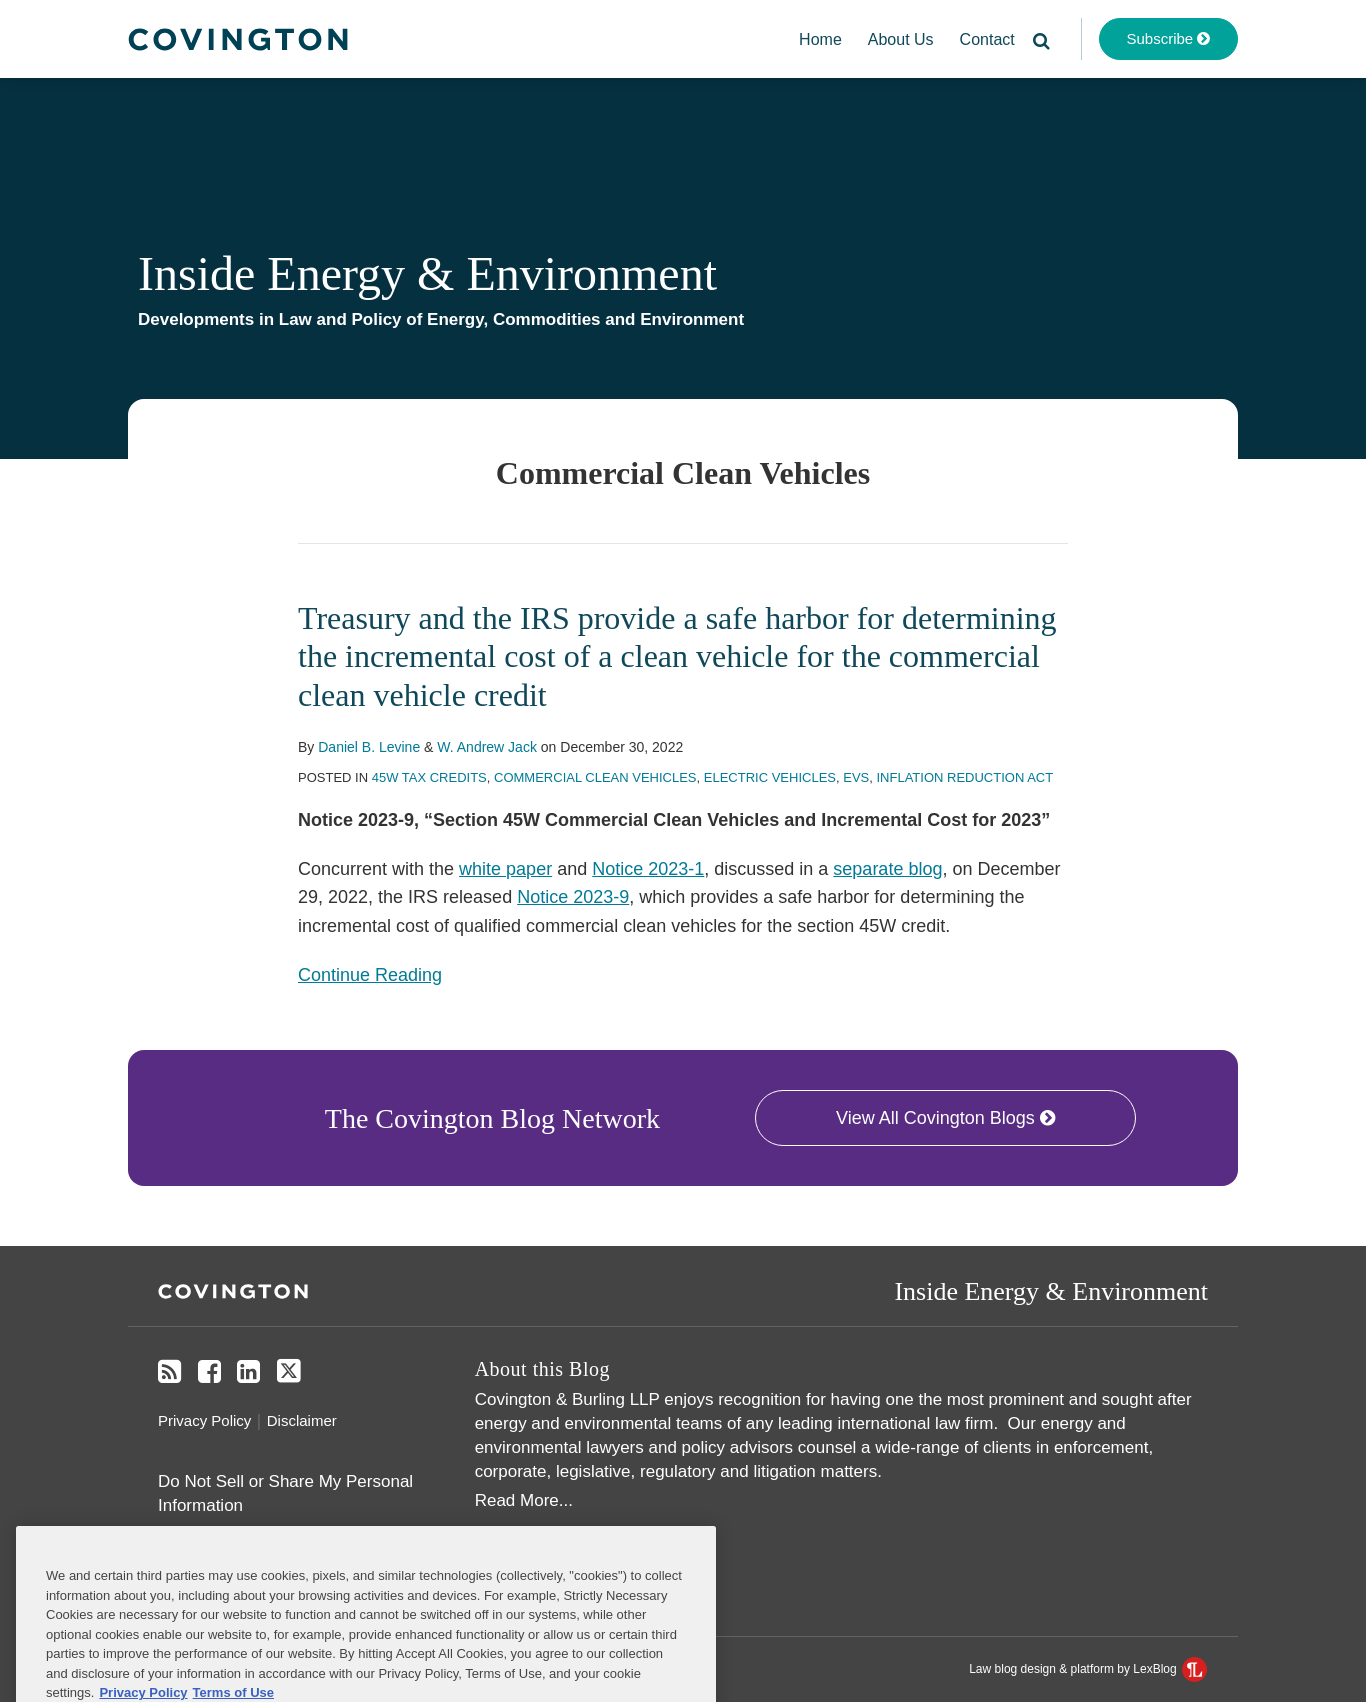 The width and height of the screenshot is (1366, 1702). I want to click on separate blog, so click(887, 869).